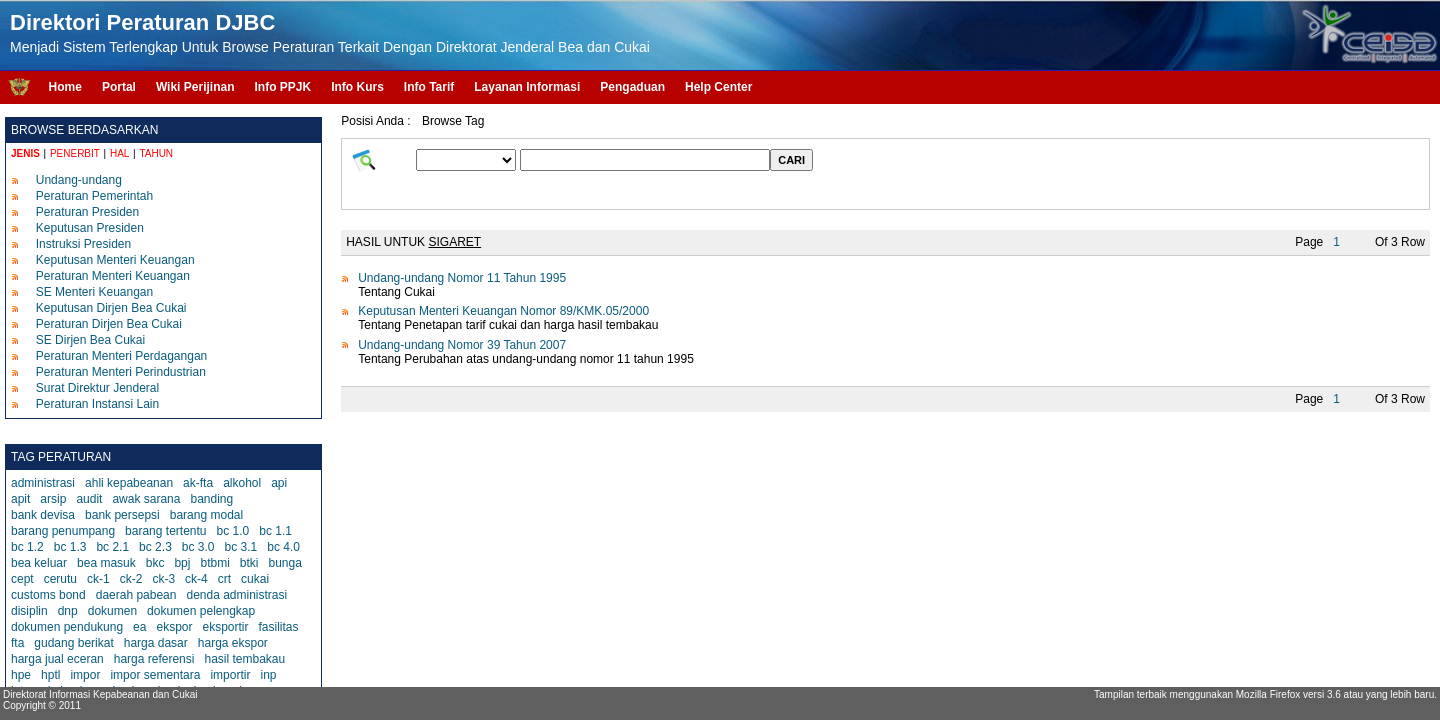 The height and width of the screenshot is (720, 1440). What do you see at coordinates (65, 87) in the screenshot?
I see `Home` at bounding box center [65, 87].